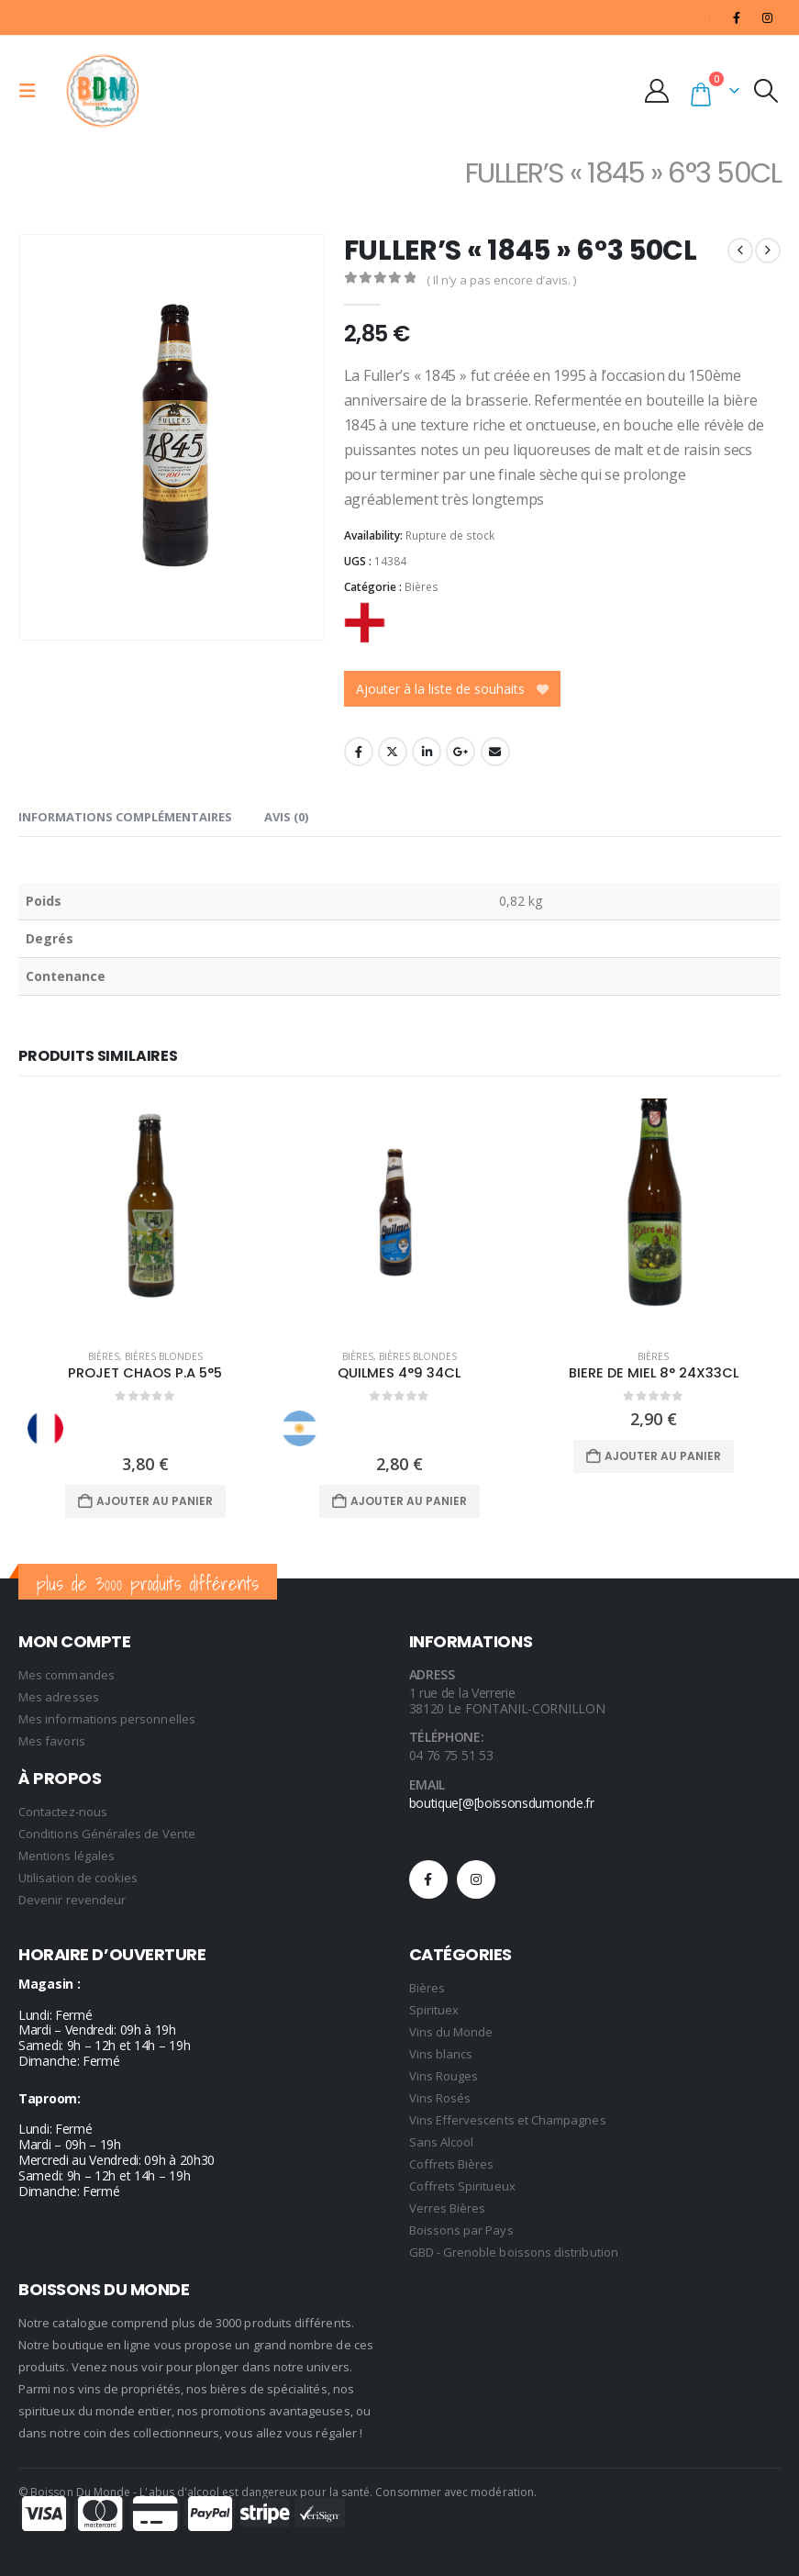  What do you see at coordinates (662, 91) in the screenshot?
I see `[My Account]` at bounding box center [662, 91].